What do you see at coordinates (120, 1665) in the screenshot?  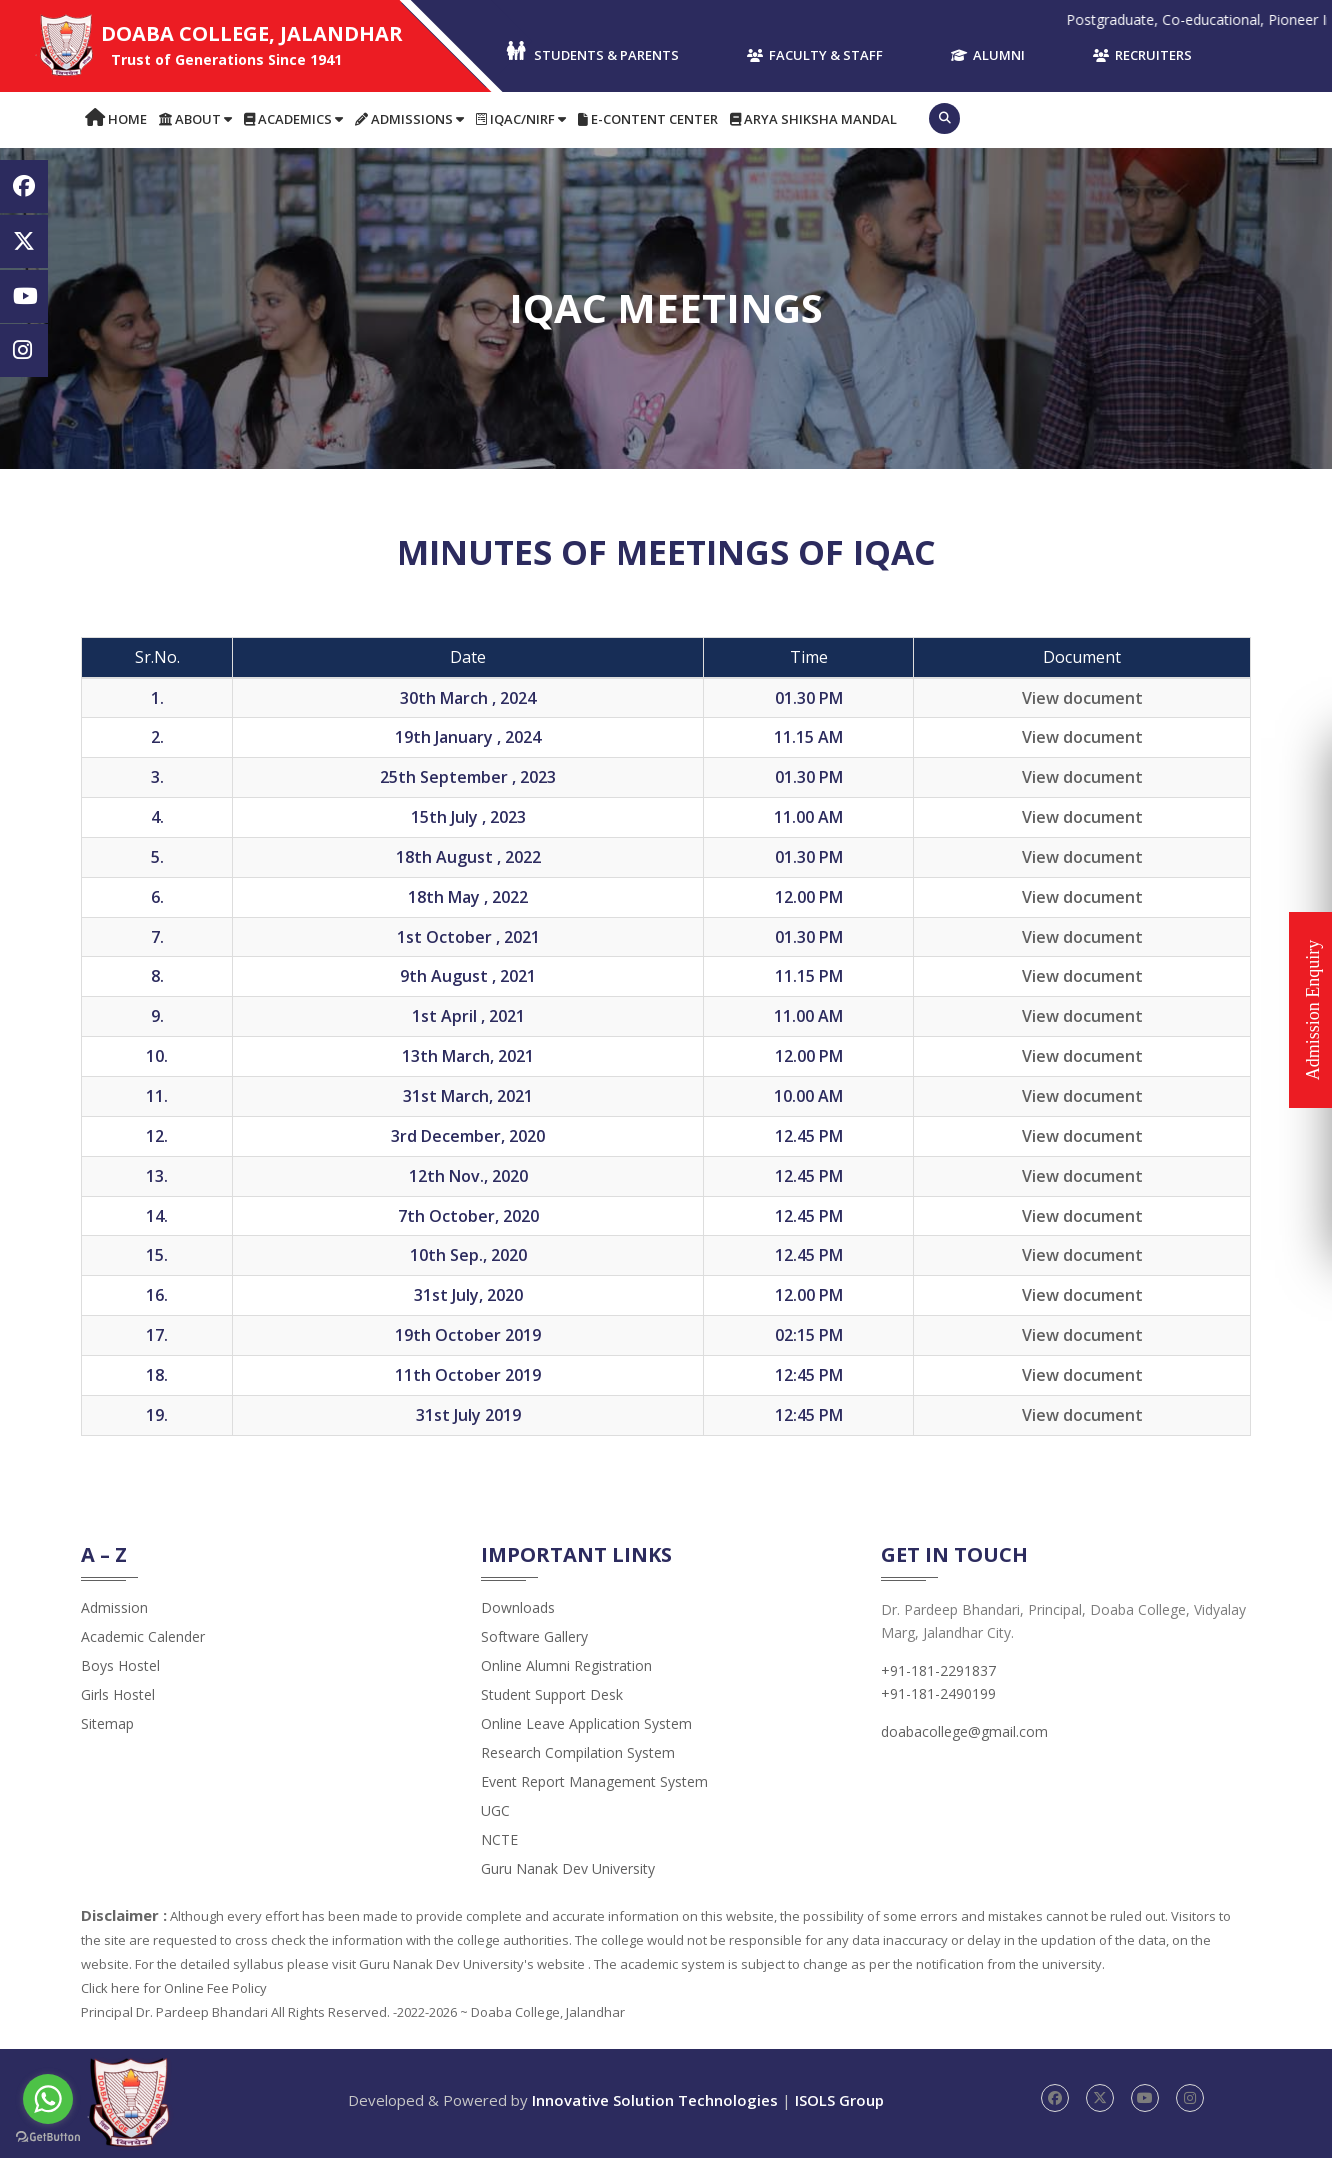 I see `Boys Hostel` at bounding box center [120, 1665].